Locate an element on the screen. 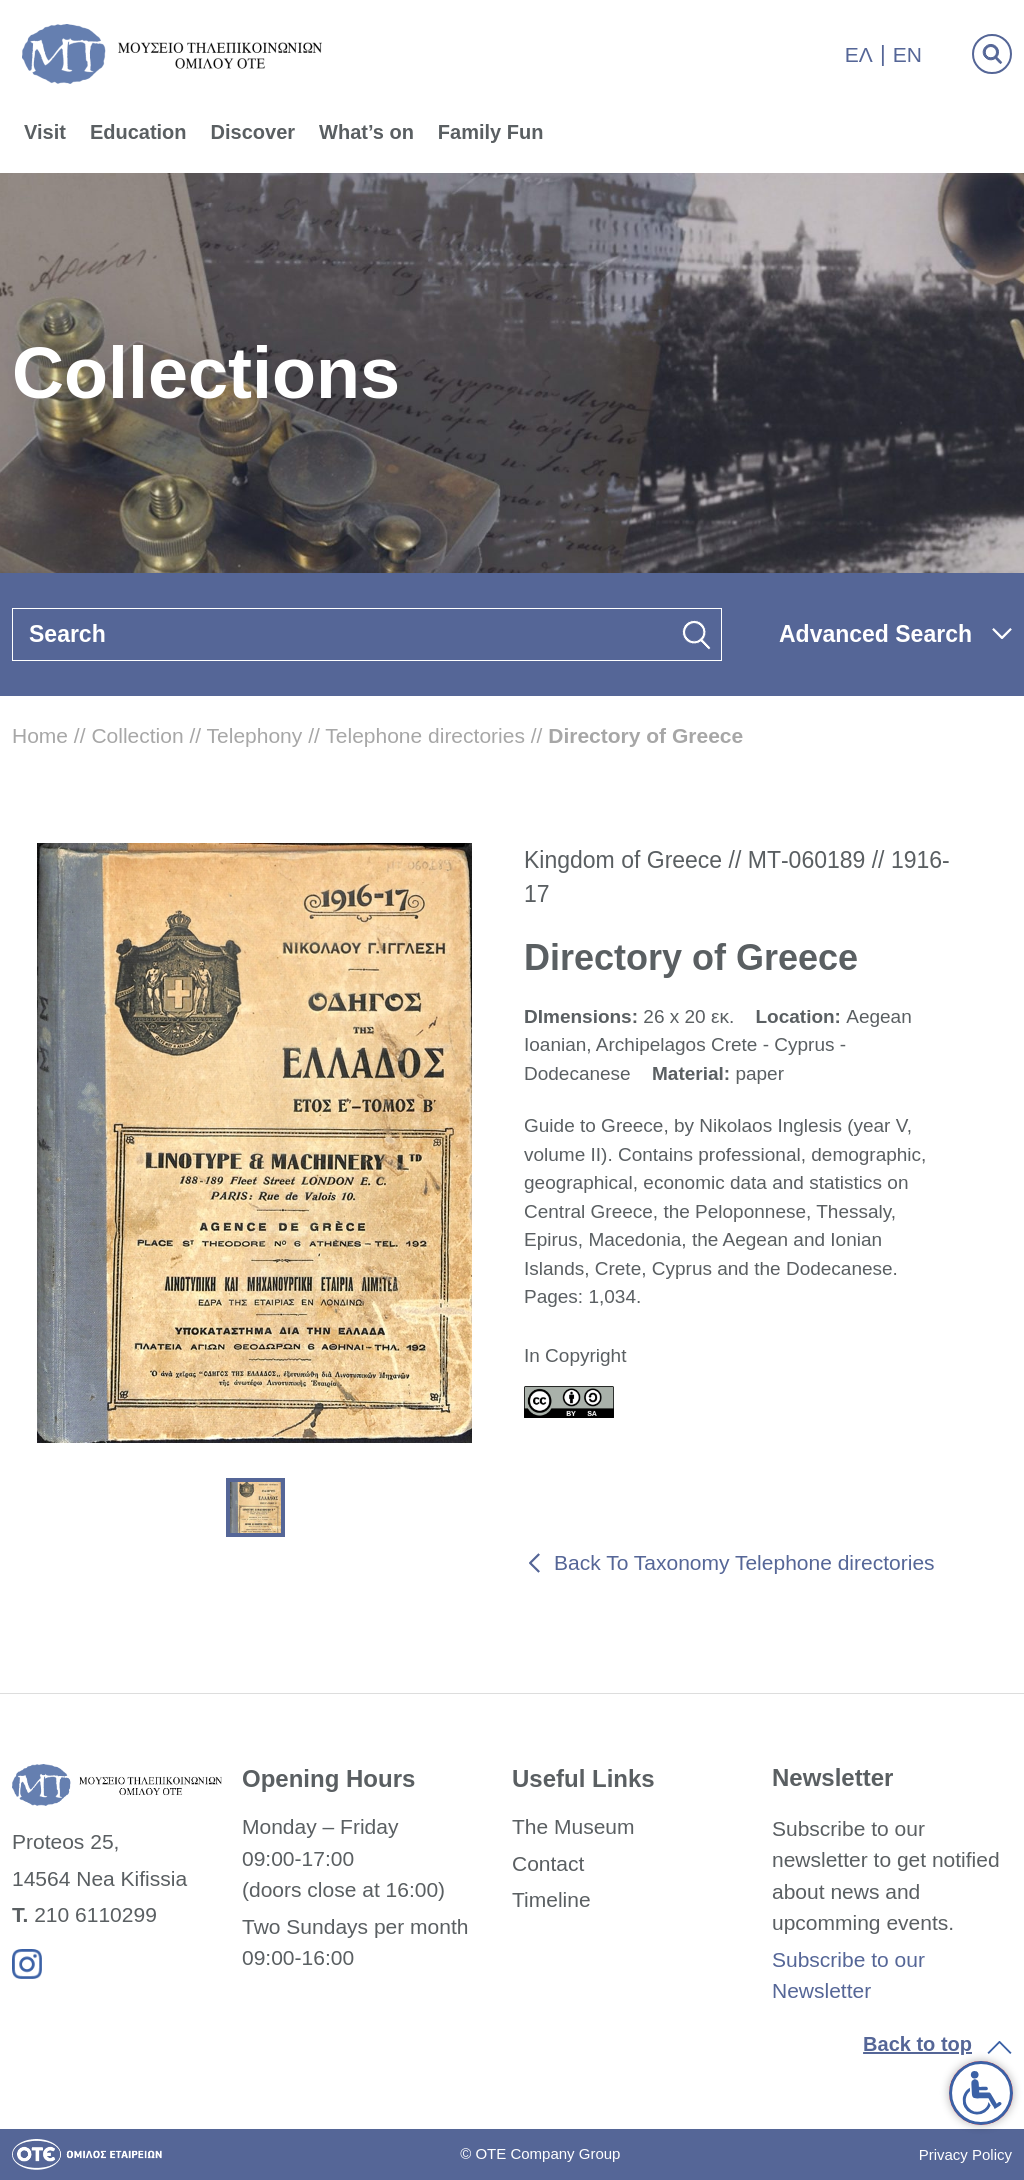 This screenshot has height=2180, width=1024. Home [link] is located at coordinates (40, 735).